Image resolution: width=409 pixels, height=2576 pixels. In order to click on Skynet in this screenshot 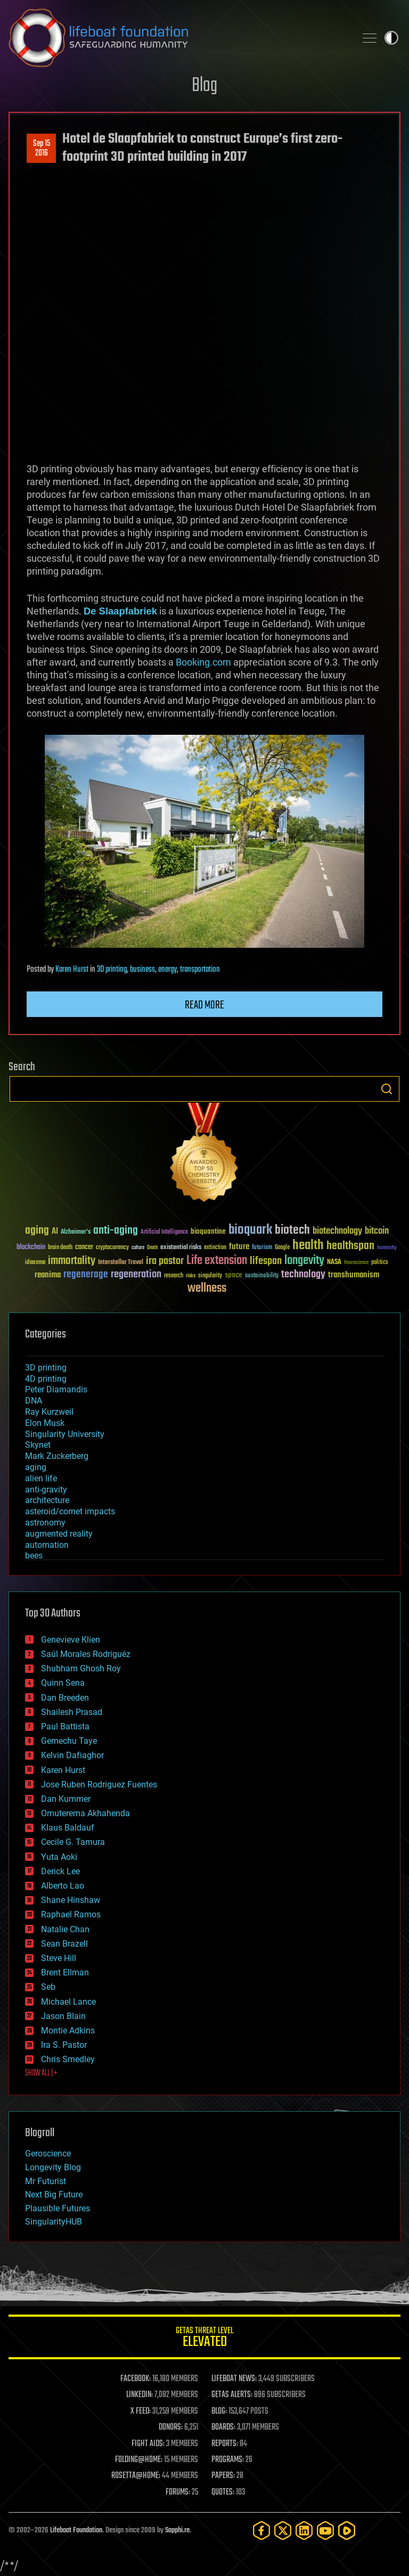, I will do `click(38, 1445)`.